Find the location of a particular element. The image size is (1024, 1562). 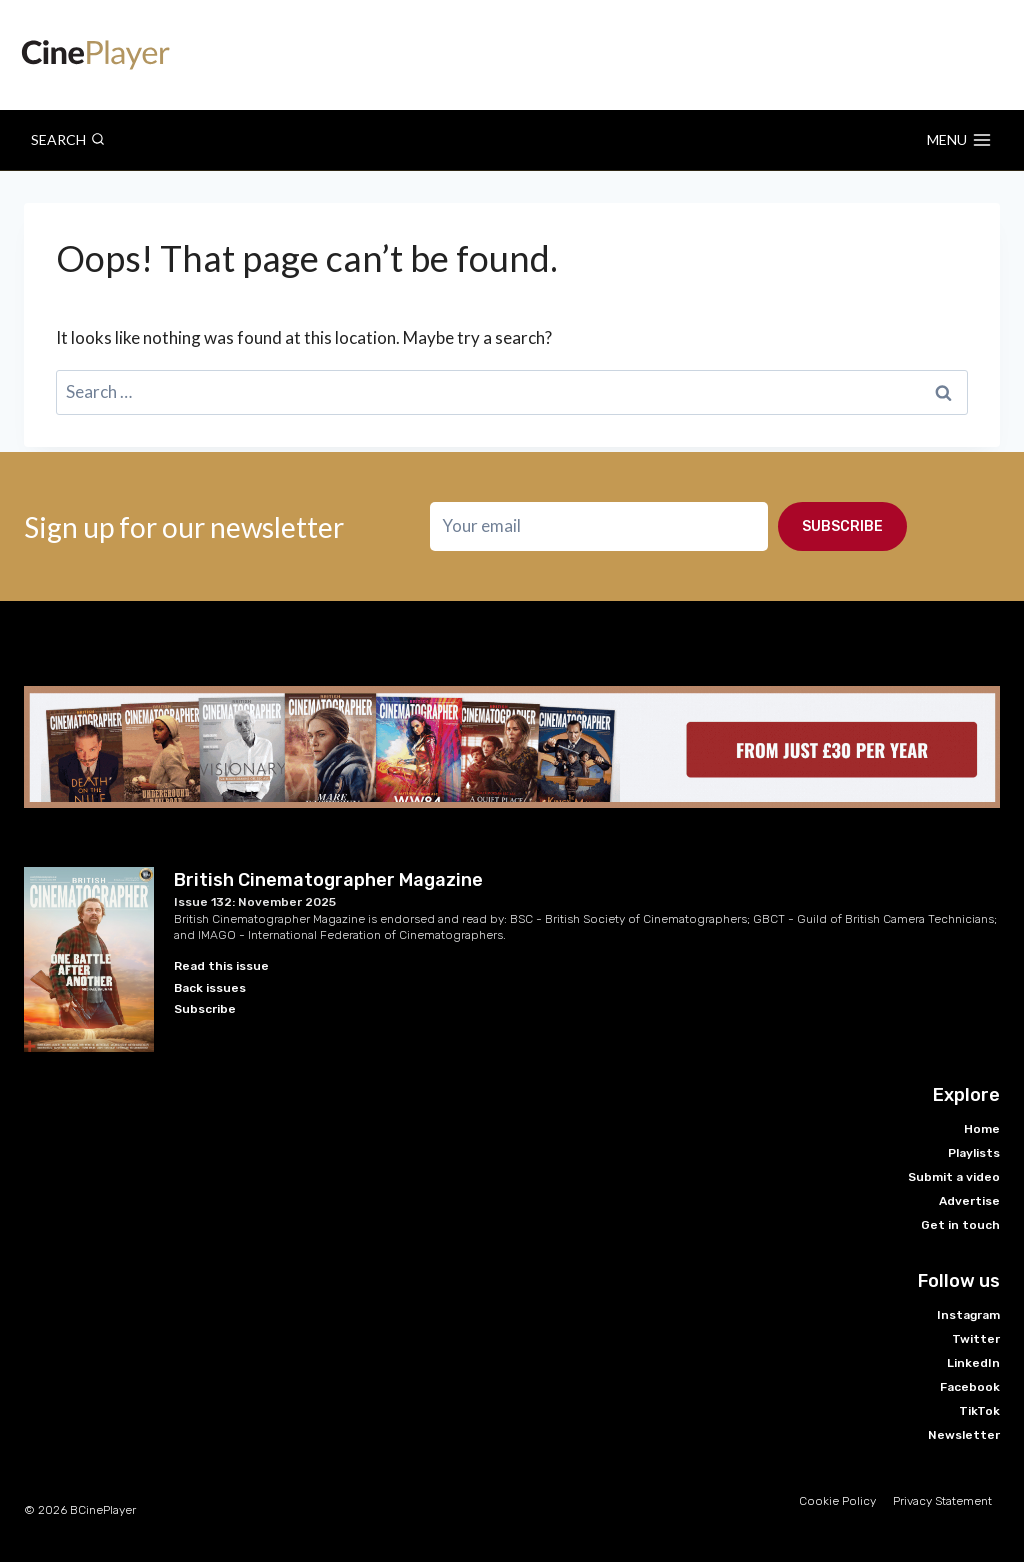

TikTok is located at coordinates (979, 1411).